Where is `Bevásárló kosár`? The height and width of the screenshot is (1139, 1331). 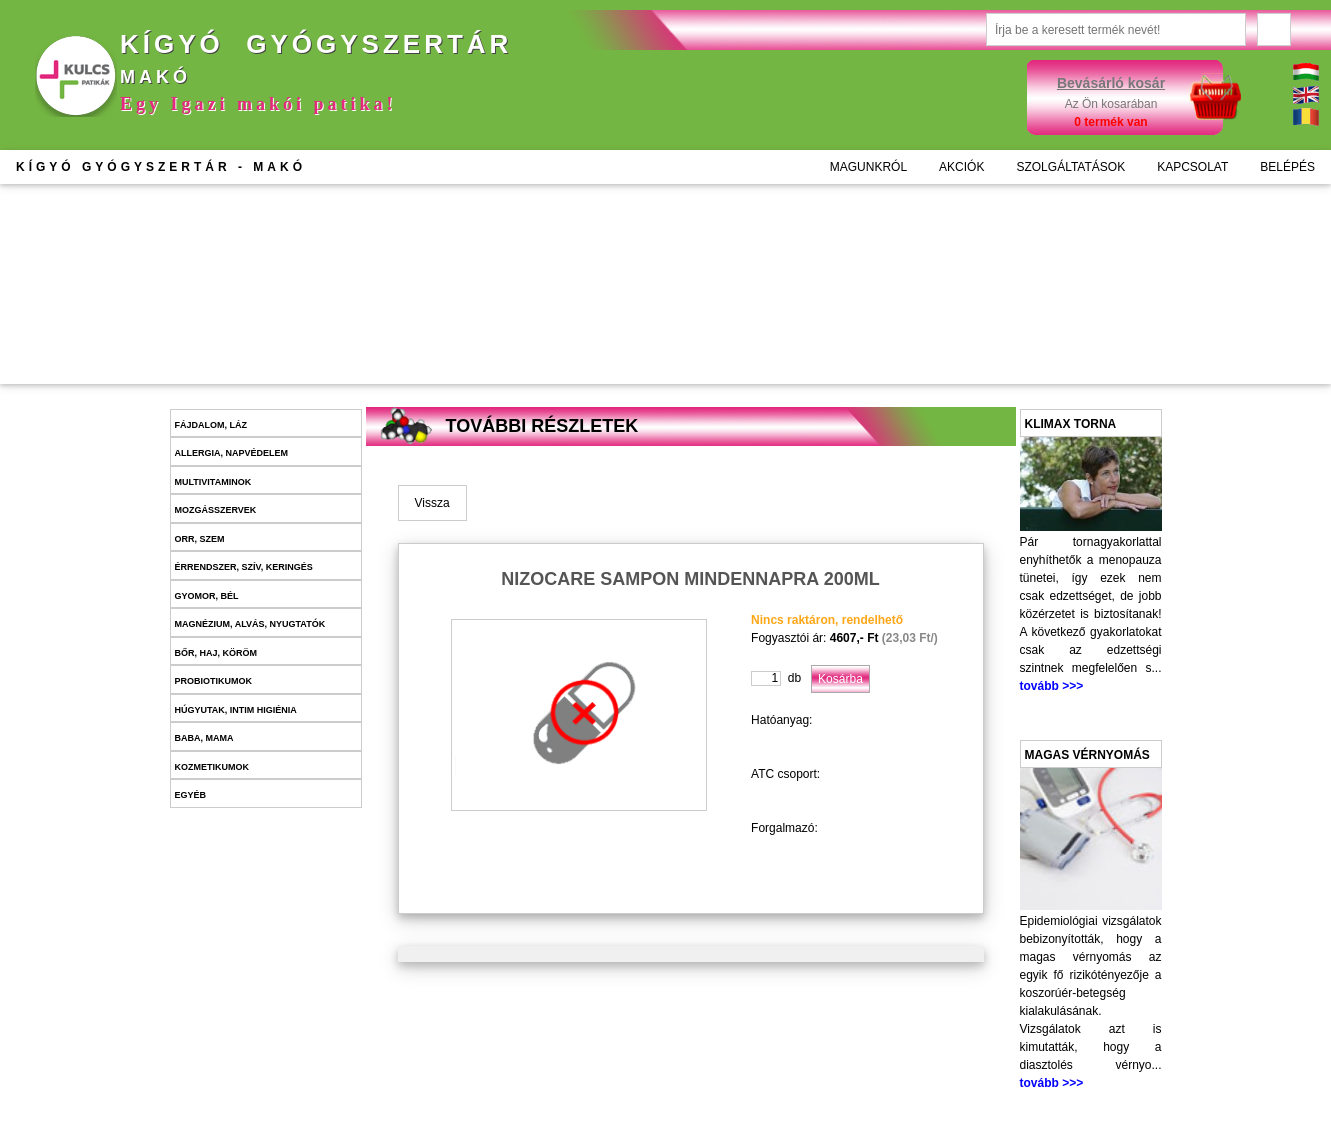
Bevásárló kosár is located at coordinates (1111, 83).